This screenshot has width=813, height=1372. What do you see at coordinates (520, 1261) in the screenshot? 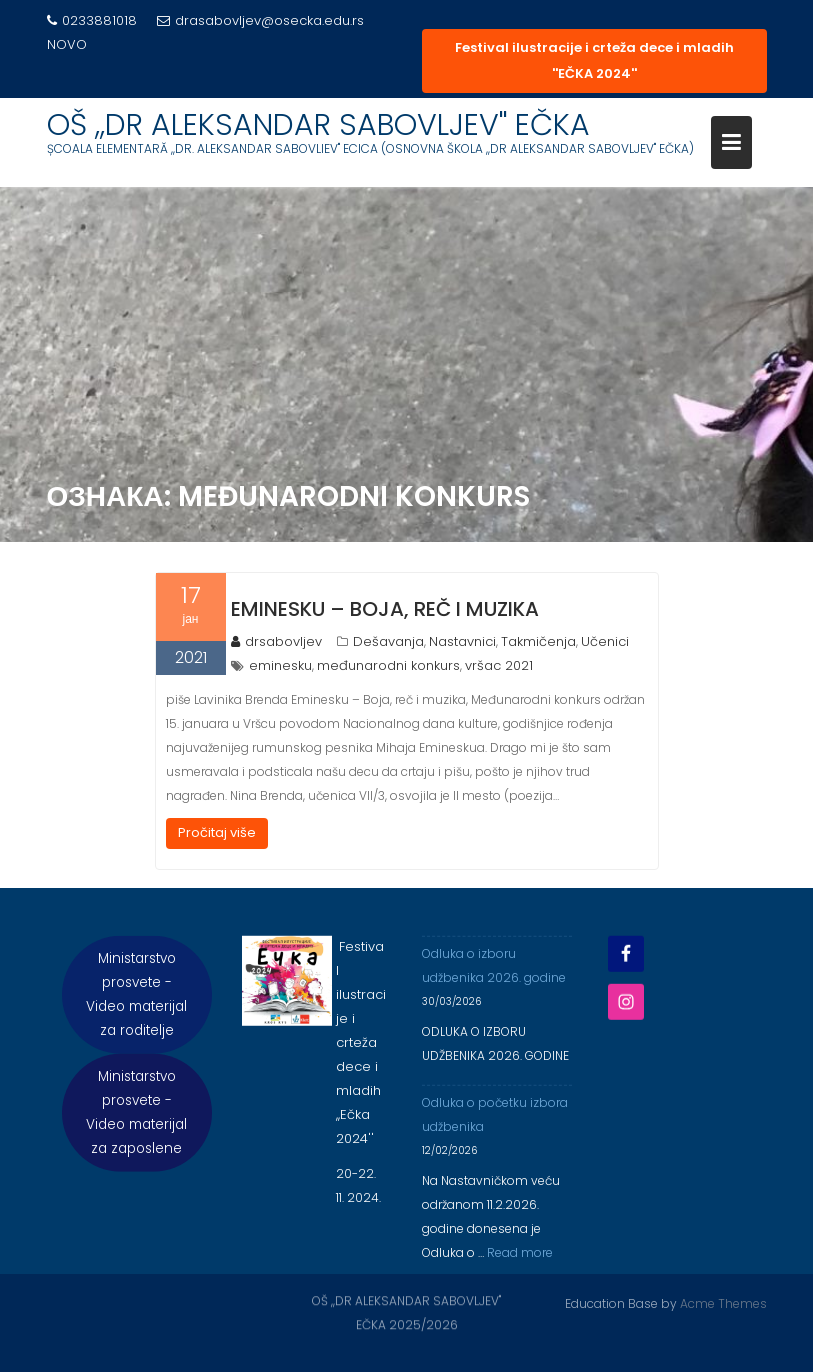
I see `Read more` at bounding box center [520, 1261].